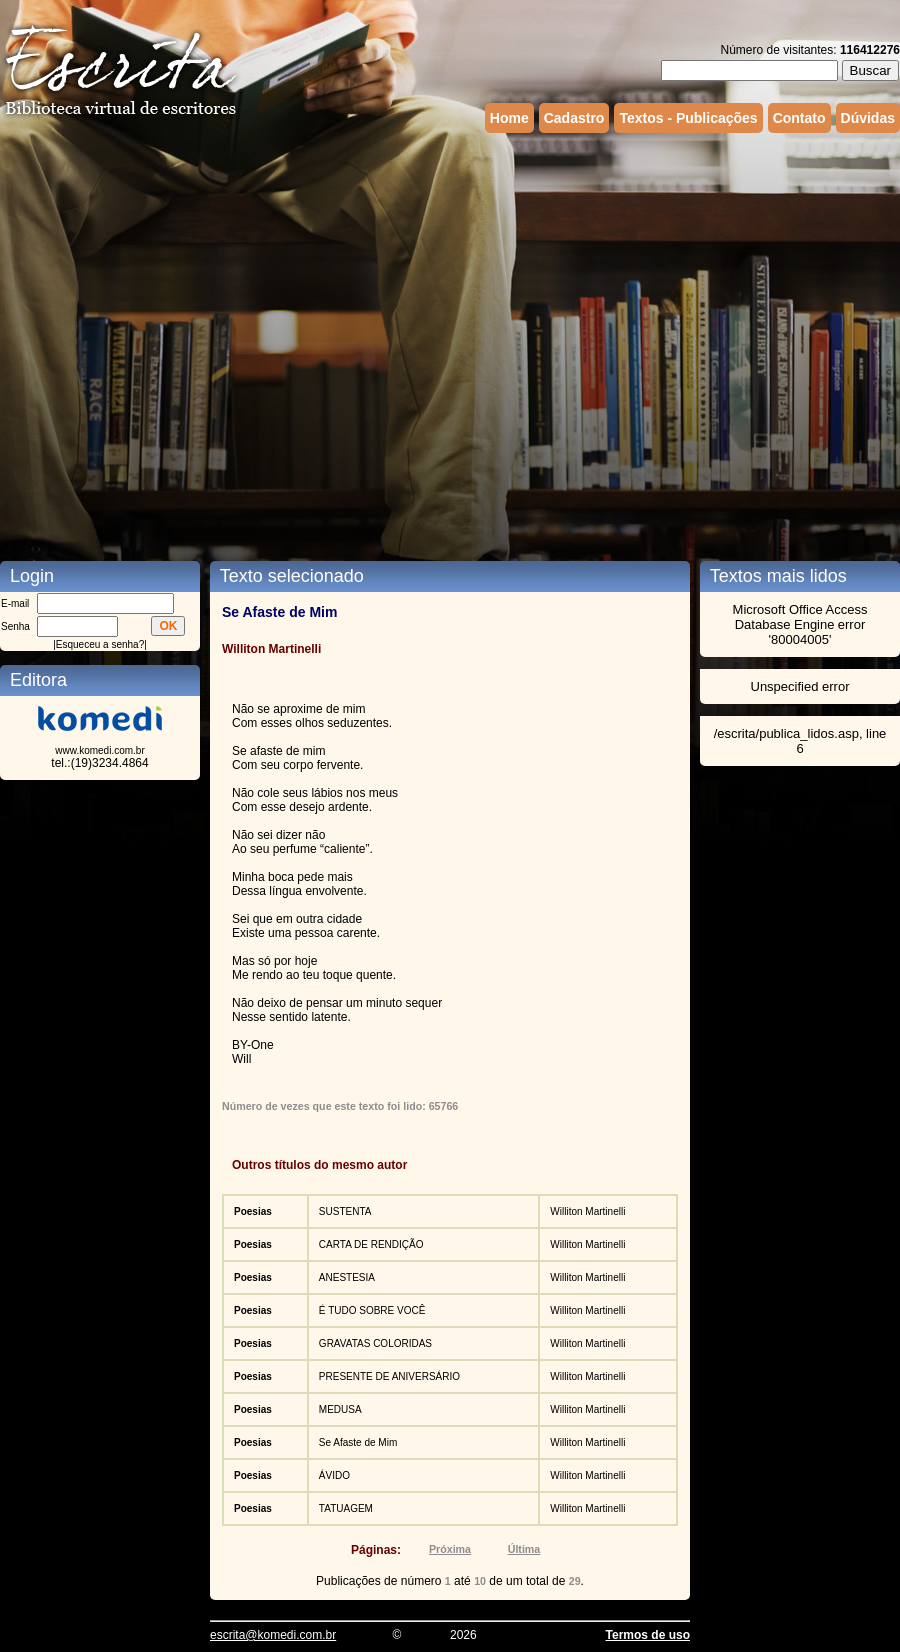  Describe the element at coordinates (334, 1475) in the screenshot. I see `ÁVIDO` at that location.